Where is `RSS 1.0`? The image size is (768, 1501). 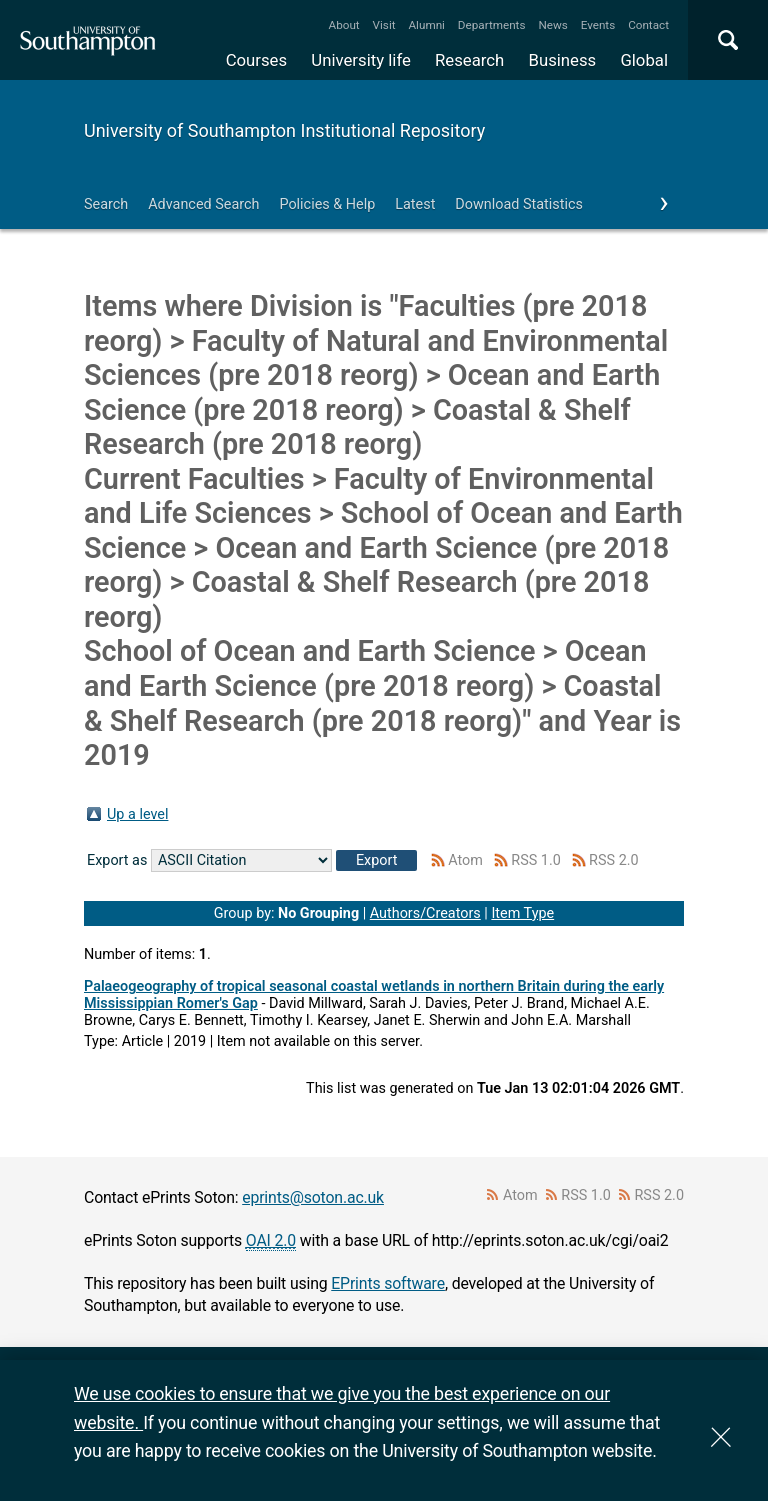 RSS 1.0 is located at coordinates (536, 860).